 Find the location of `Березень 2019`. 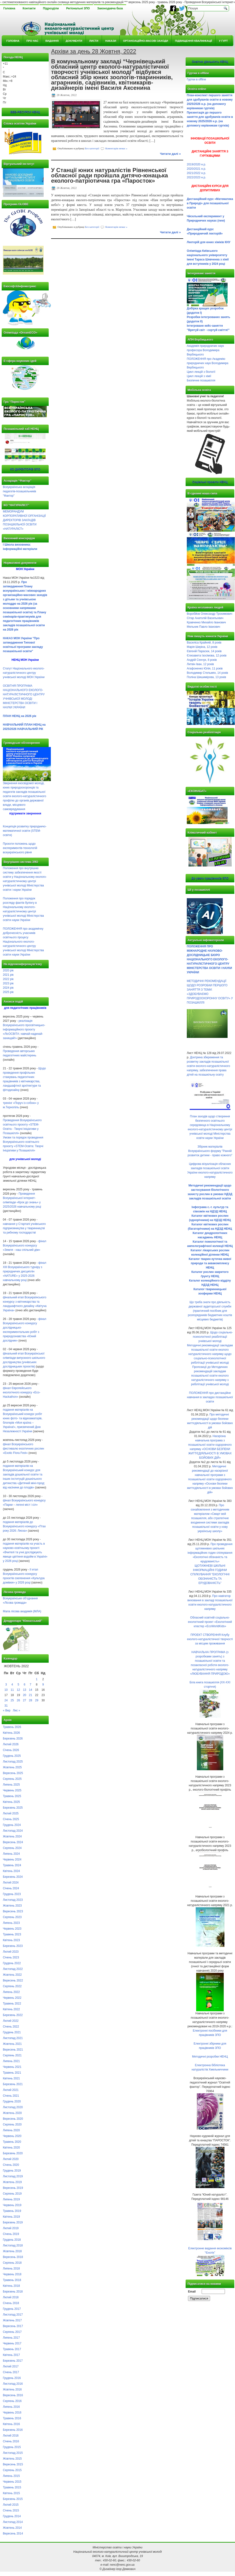

Березень 2019 is located at coordinates (13, 2222).